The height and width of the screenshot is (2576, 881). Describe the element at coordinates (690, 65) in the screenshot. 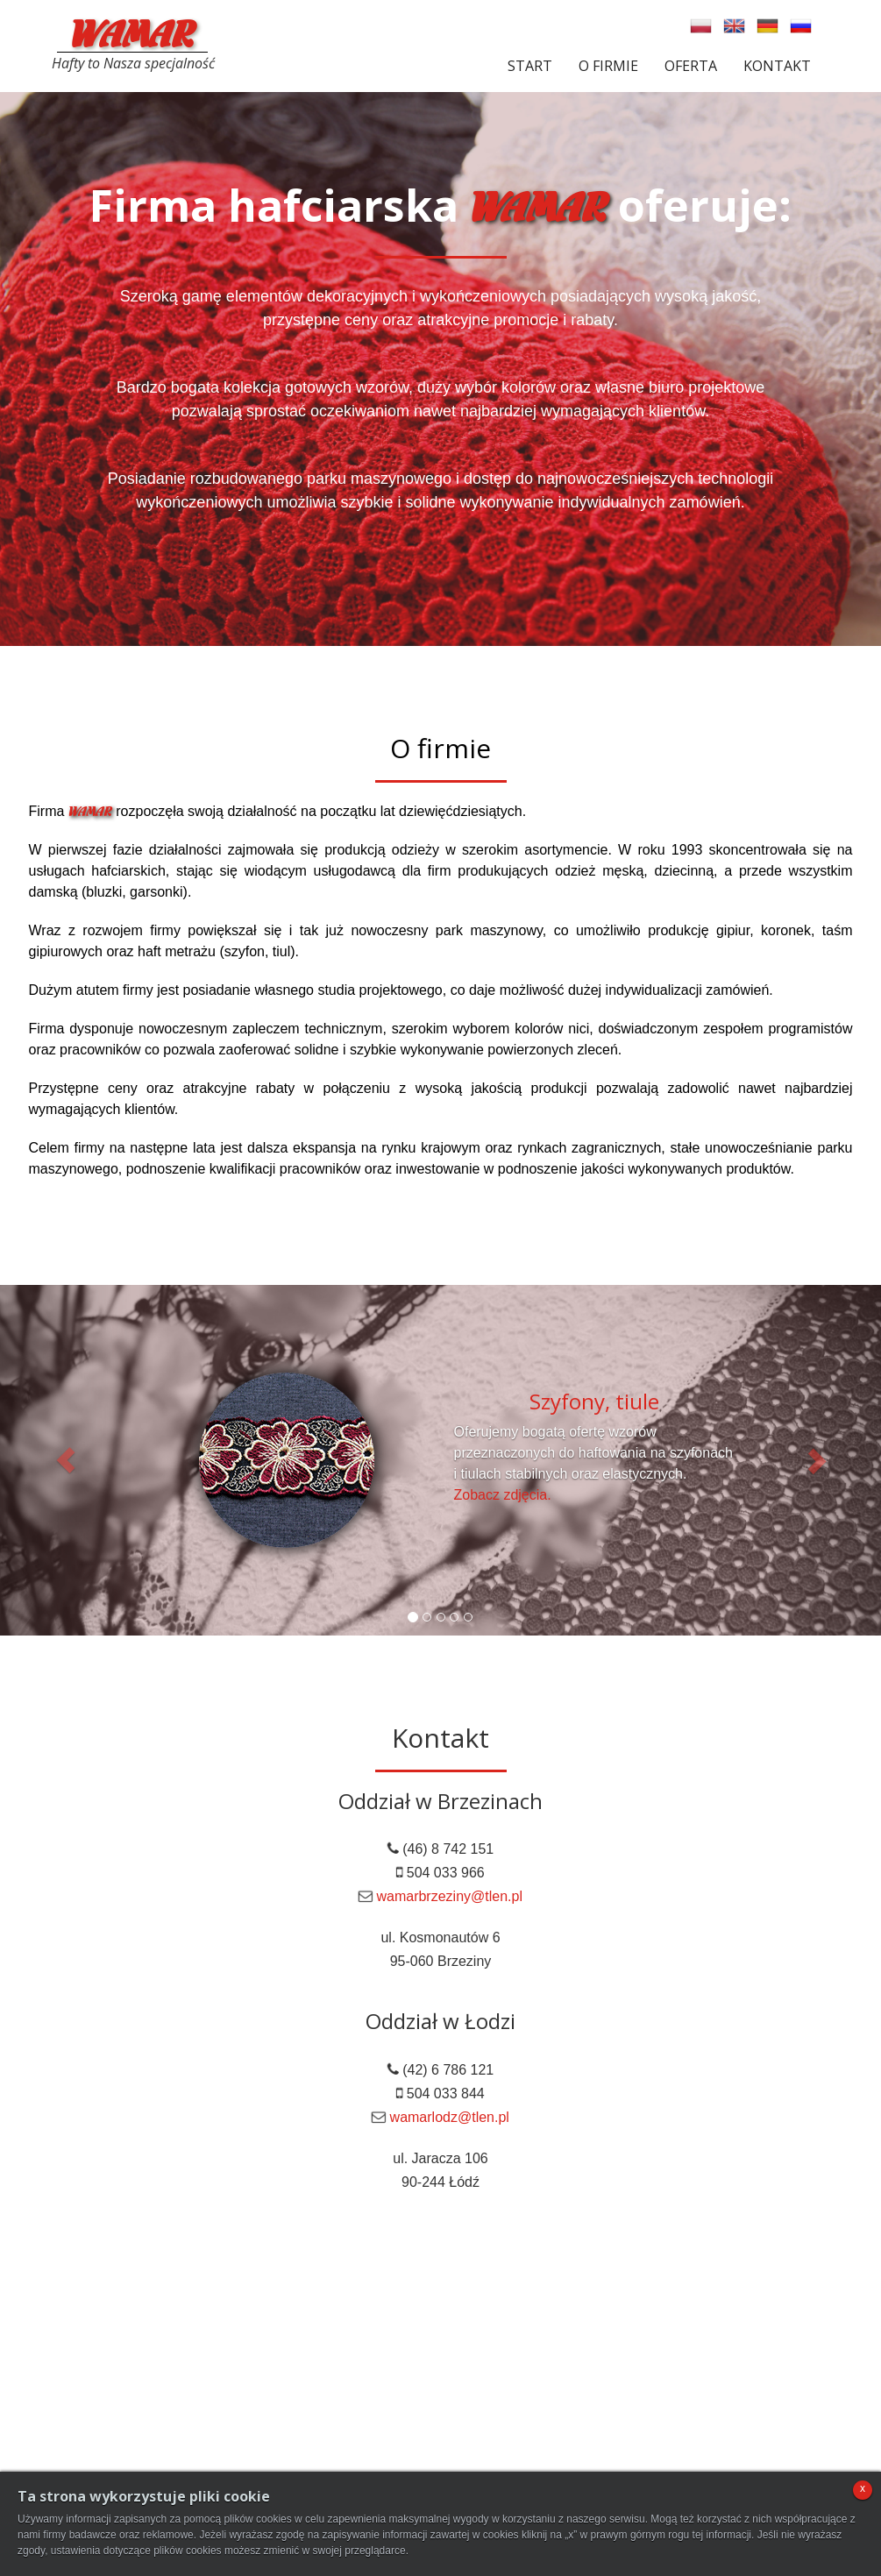

I see `Oferta` at that location.